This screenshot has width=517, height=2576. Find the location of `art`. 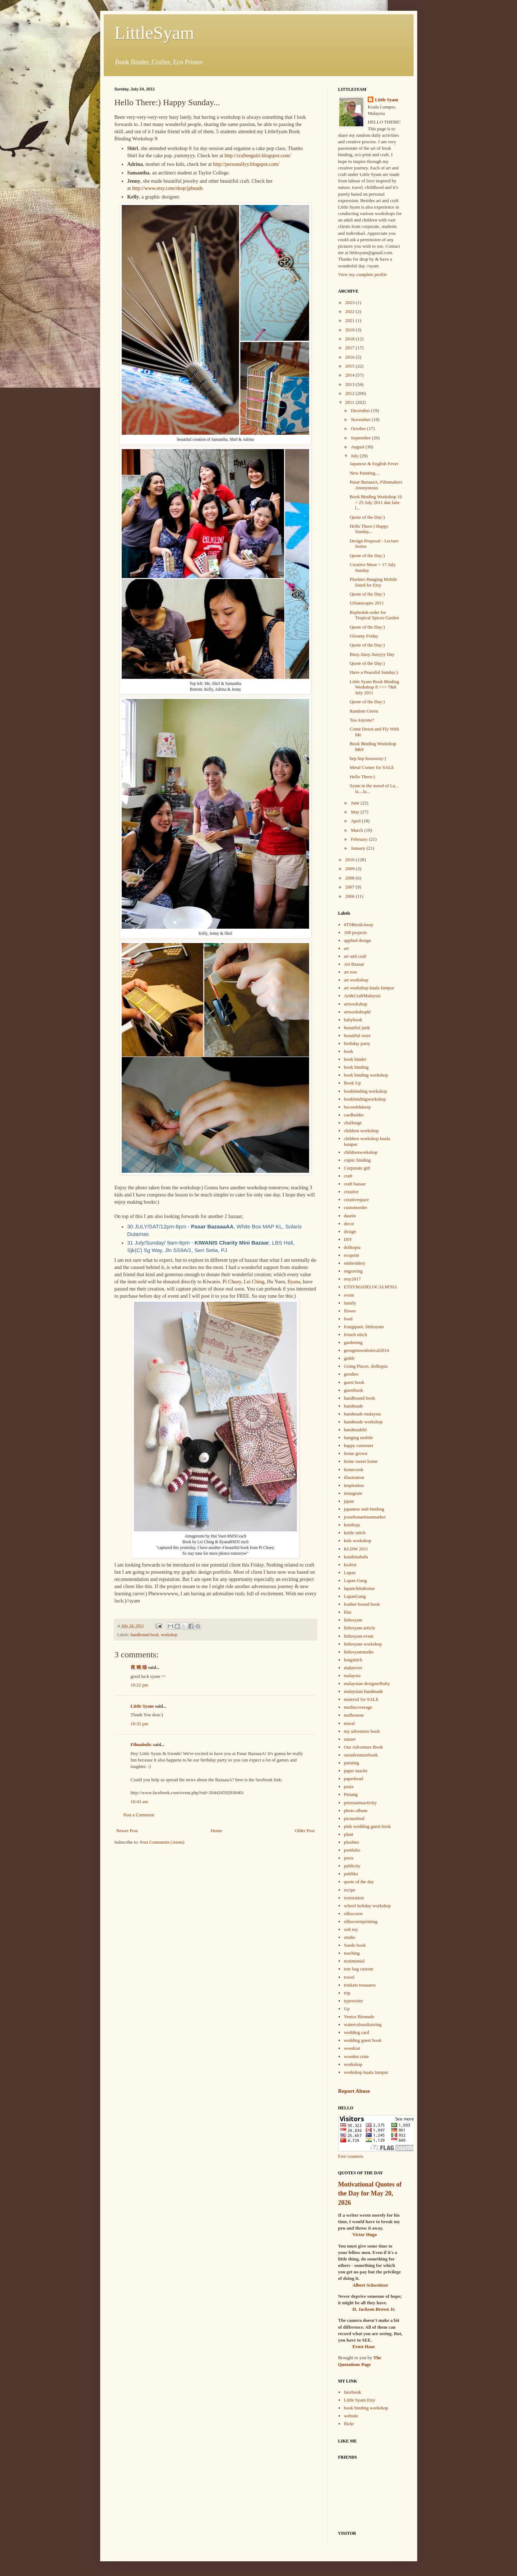

art is located at coordinates (346, 948).